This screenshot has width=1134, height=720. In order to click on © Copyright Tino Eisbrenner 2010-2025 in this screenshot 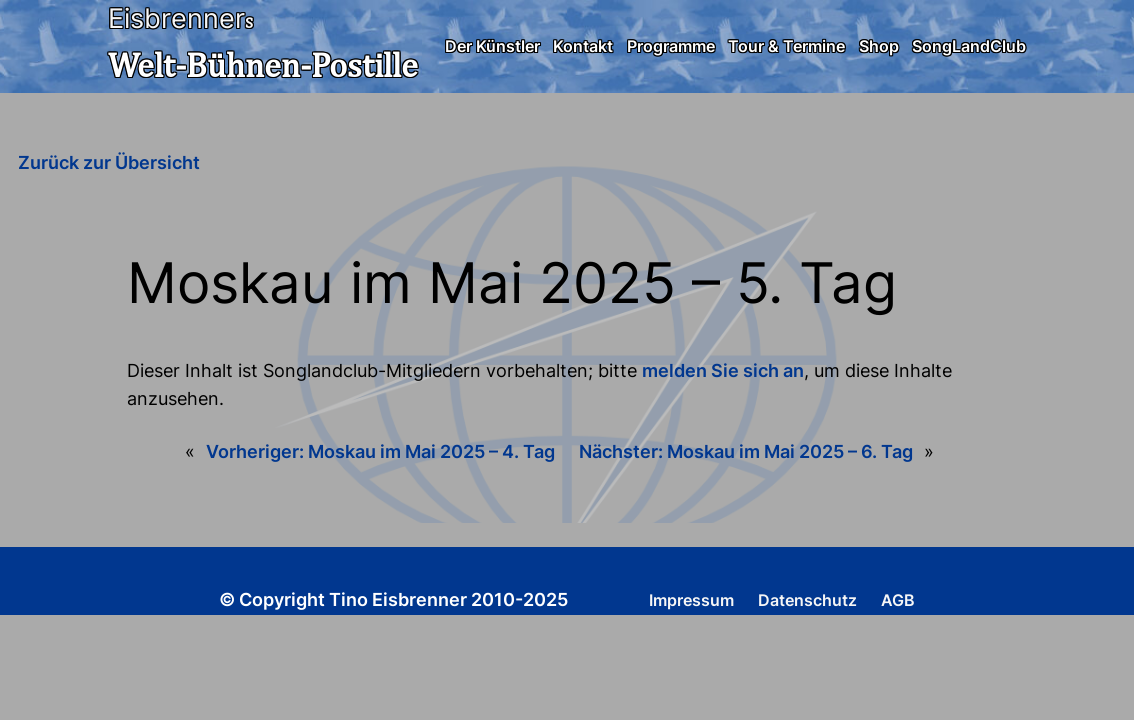, I will do `click(393, 599)`.